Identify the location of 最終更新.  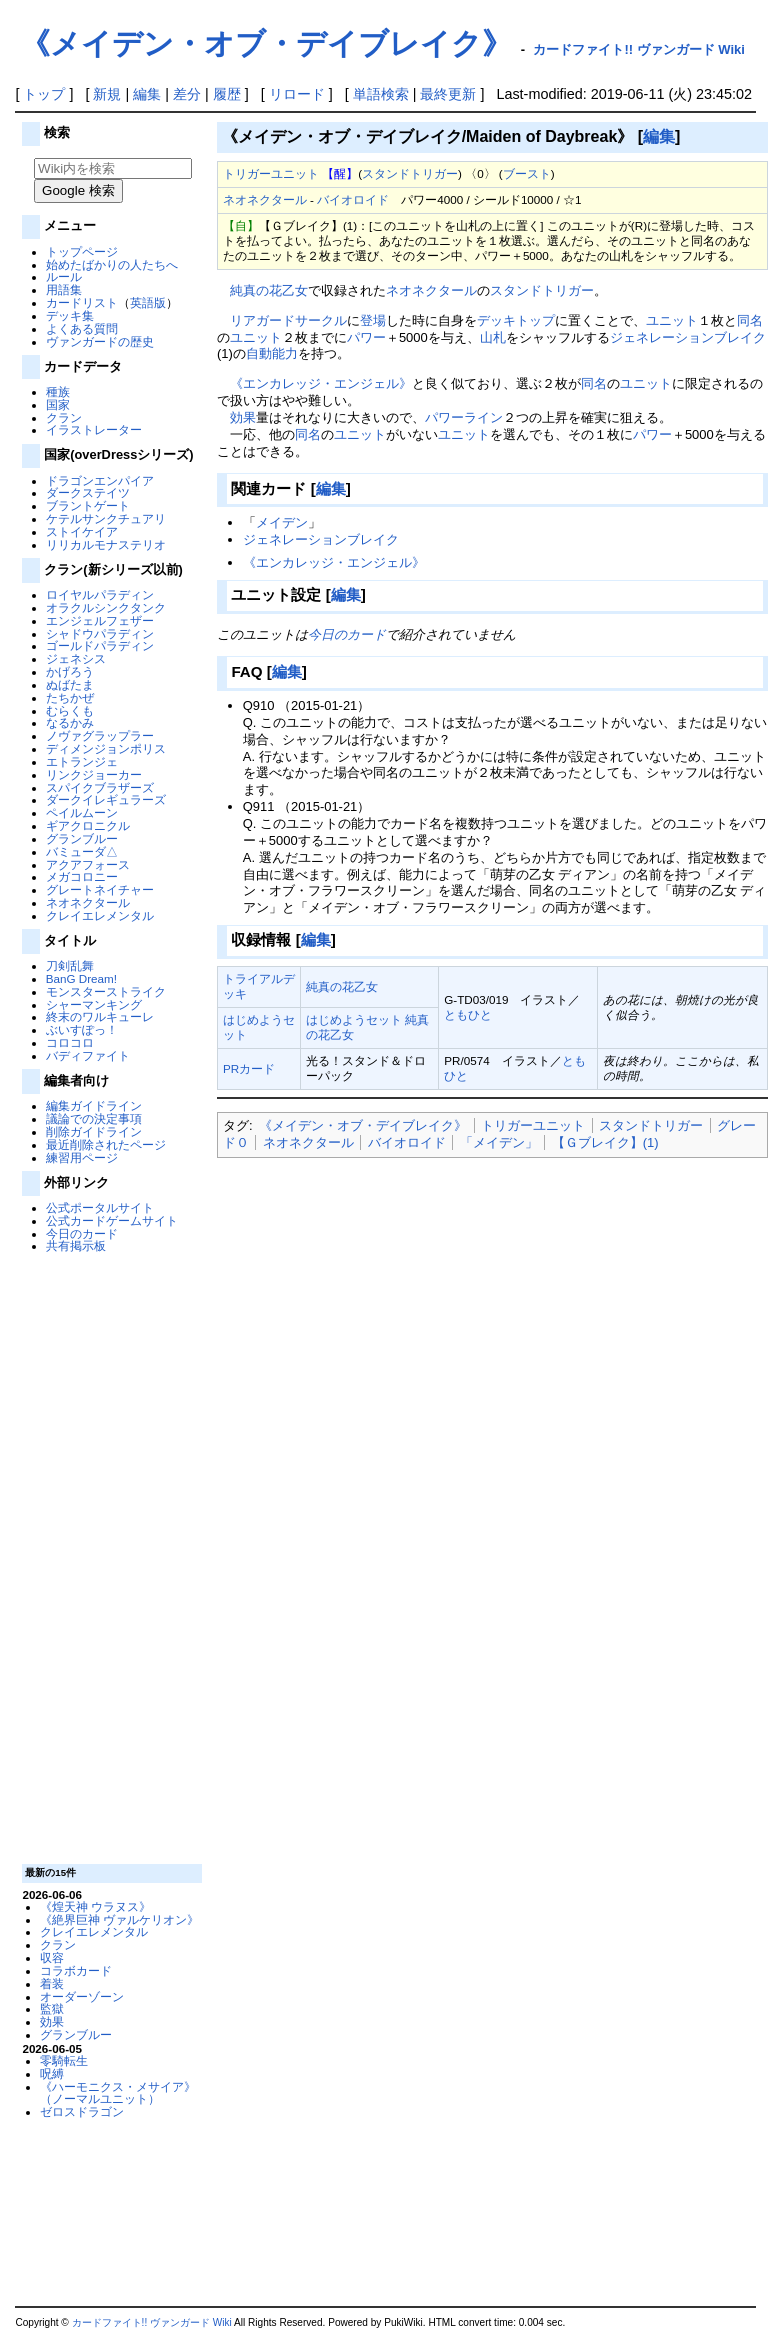
(448, 94).